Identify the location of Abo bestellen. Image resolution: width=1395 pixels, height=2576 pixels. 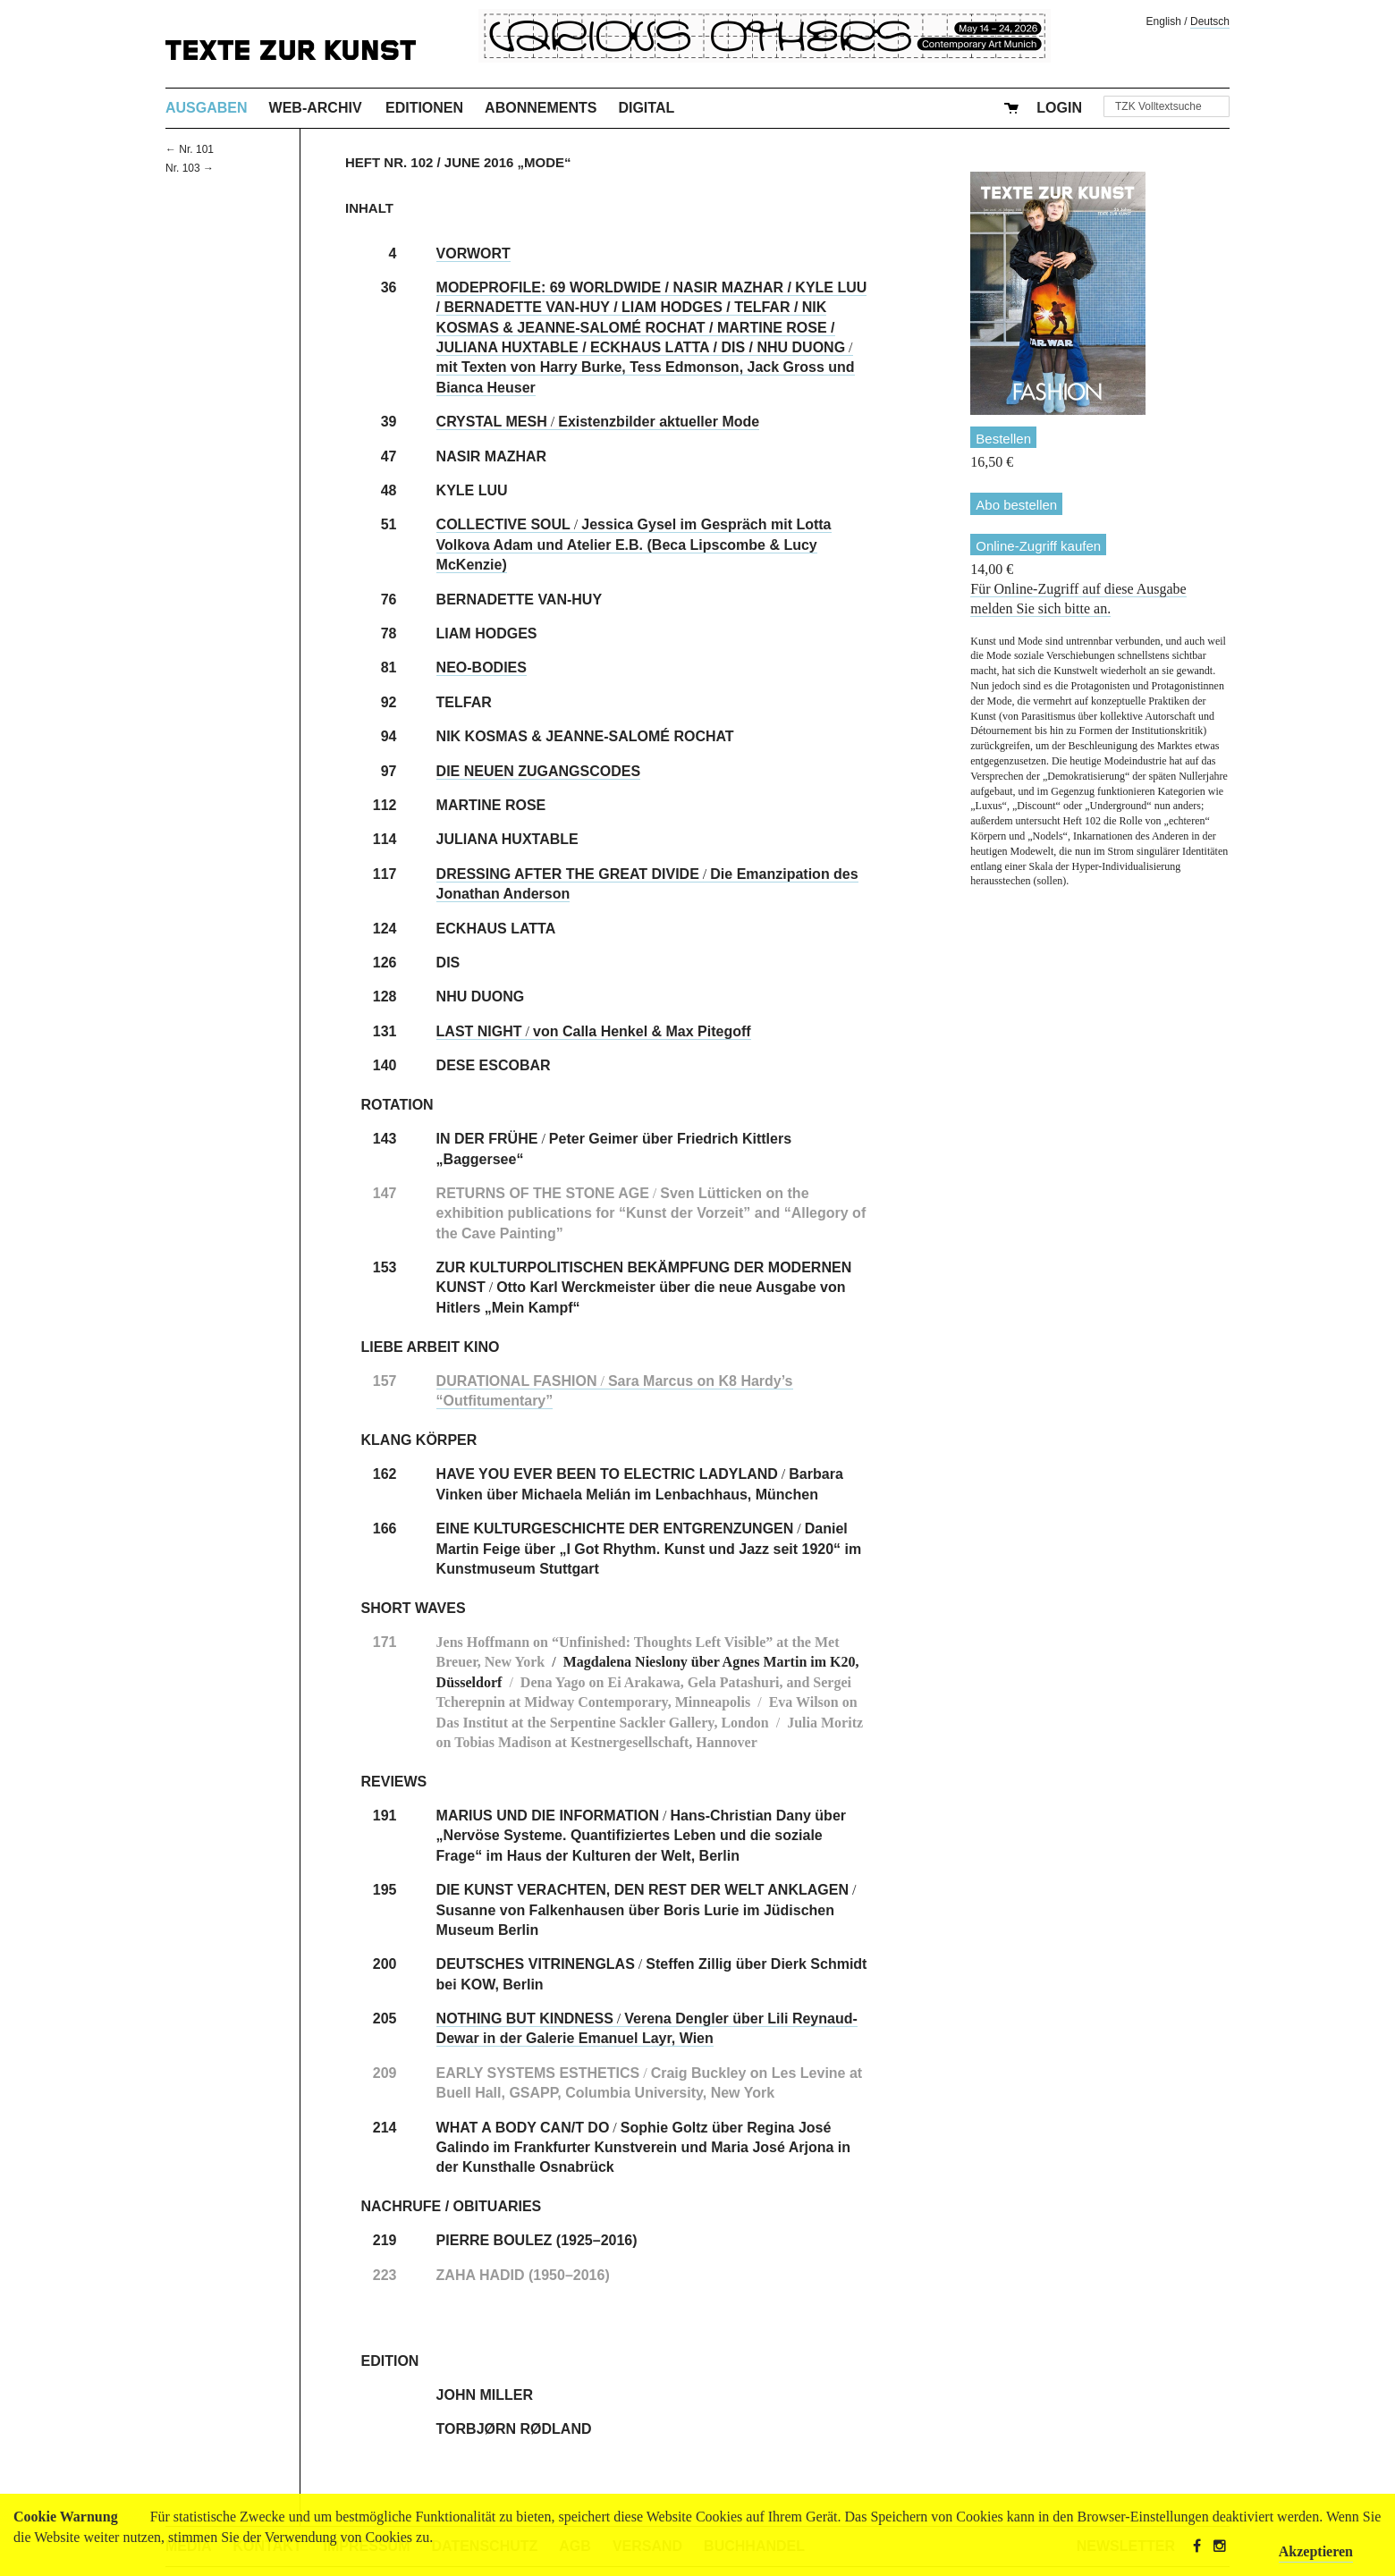
(1016, 504).